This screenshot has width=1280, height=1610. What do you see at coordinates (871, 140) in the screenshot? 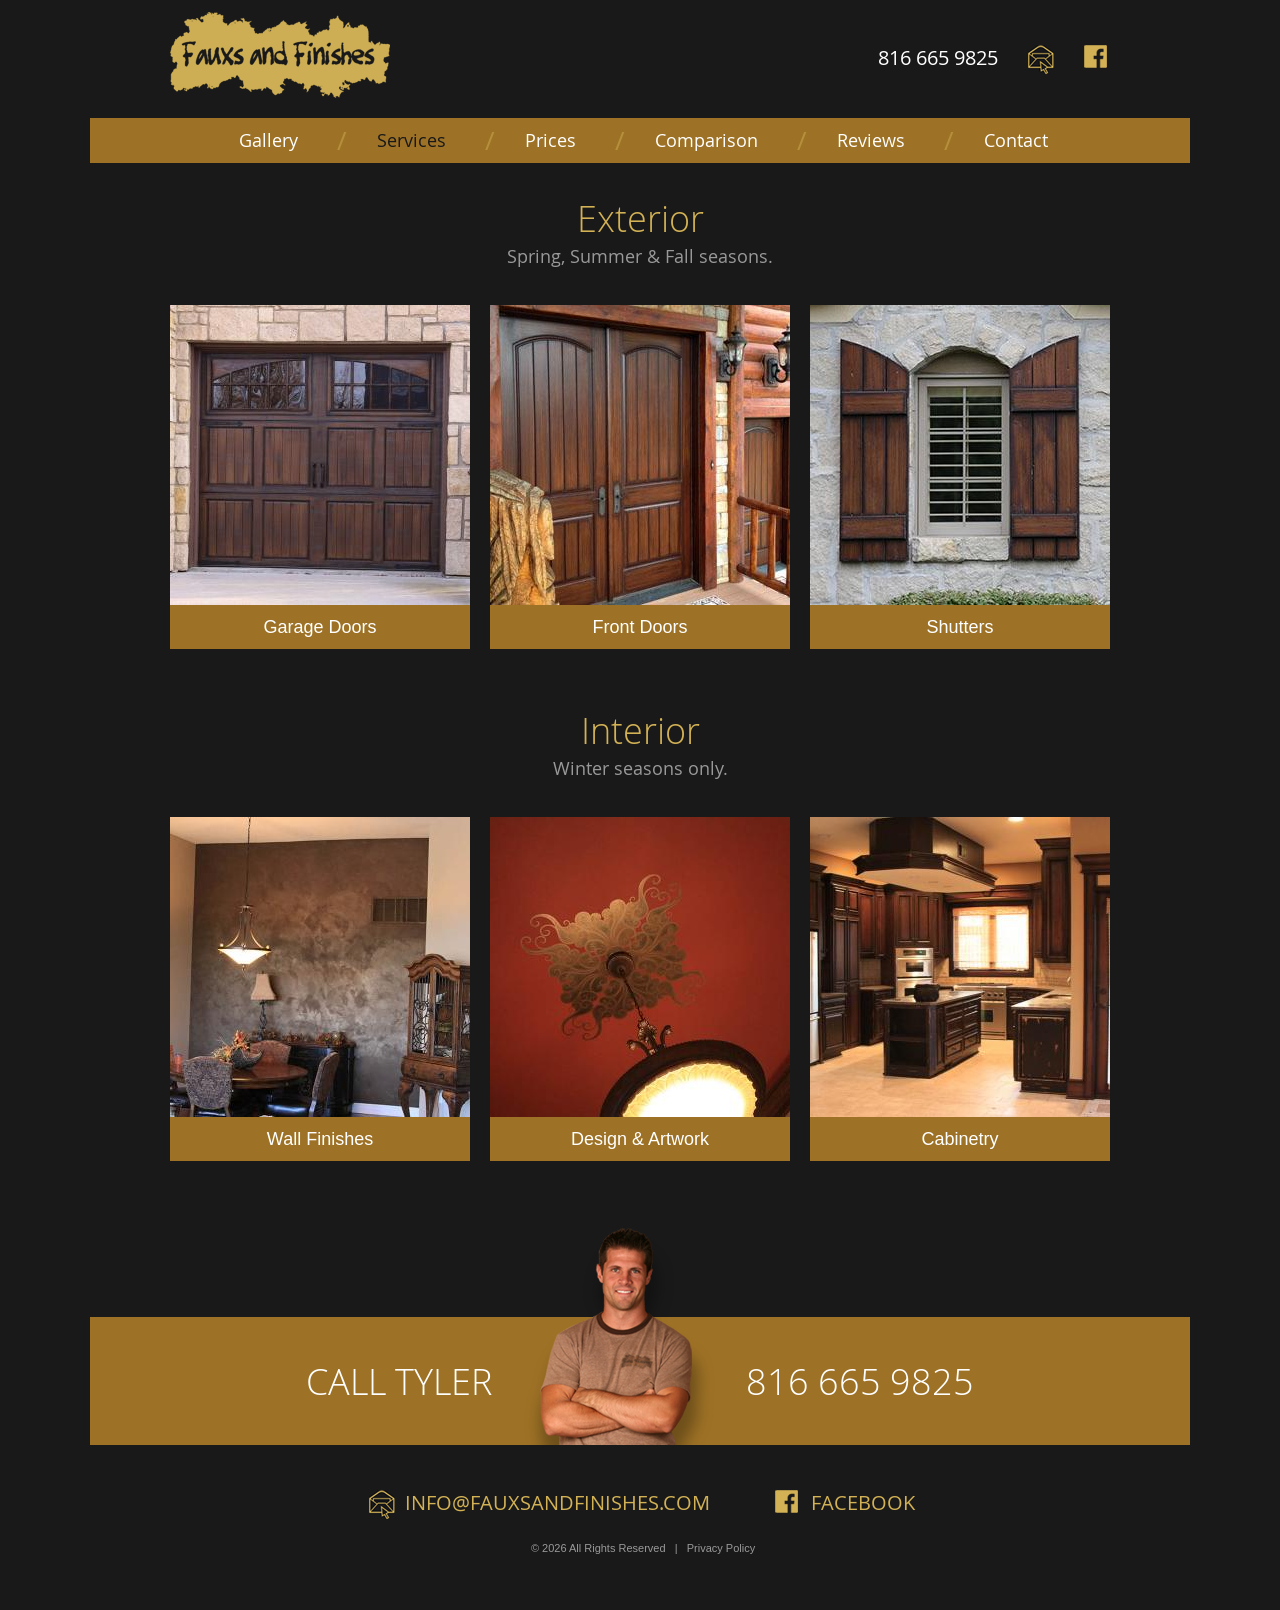
I see `Reviews` at bounding box center [871, 140].